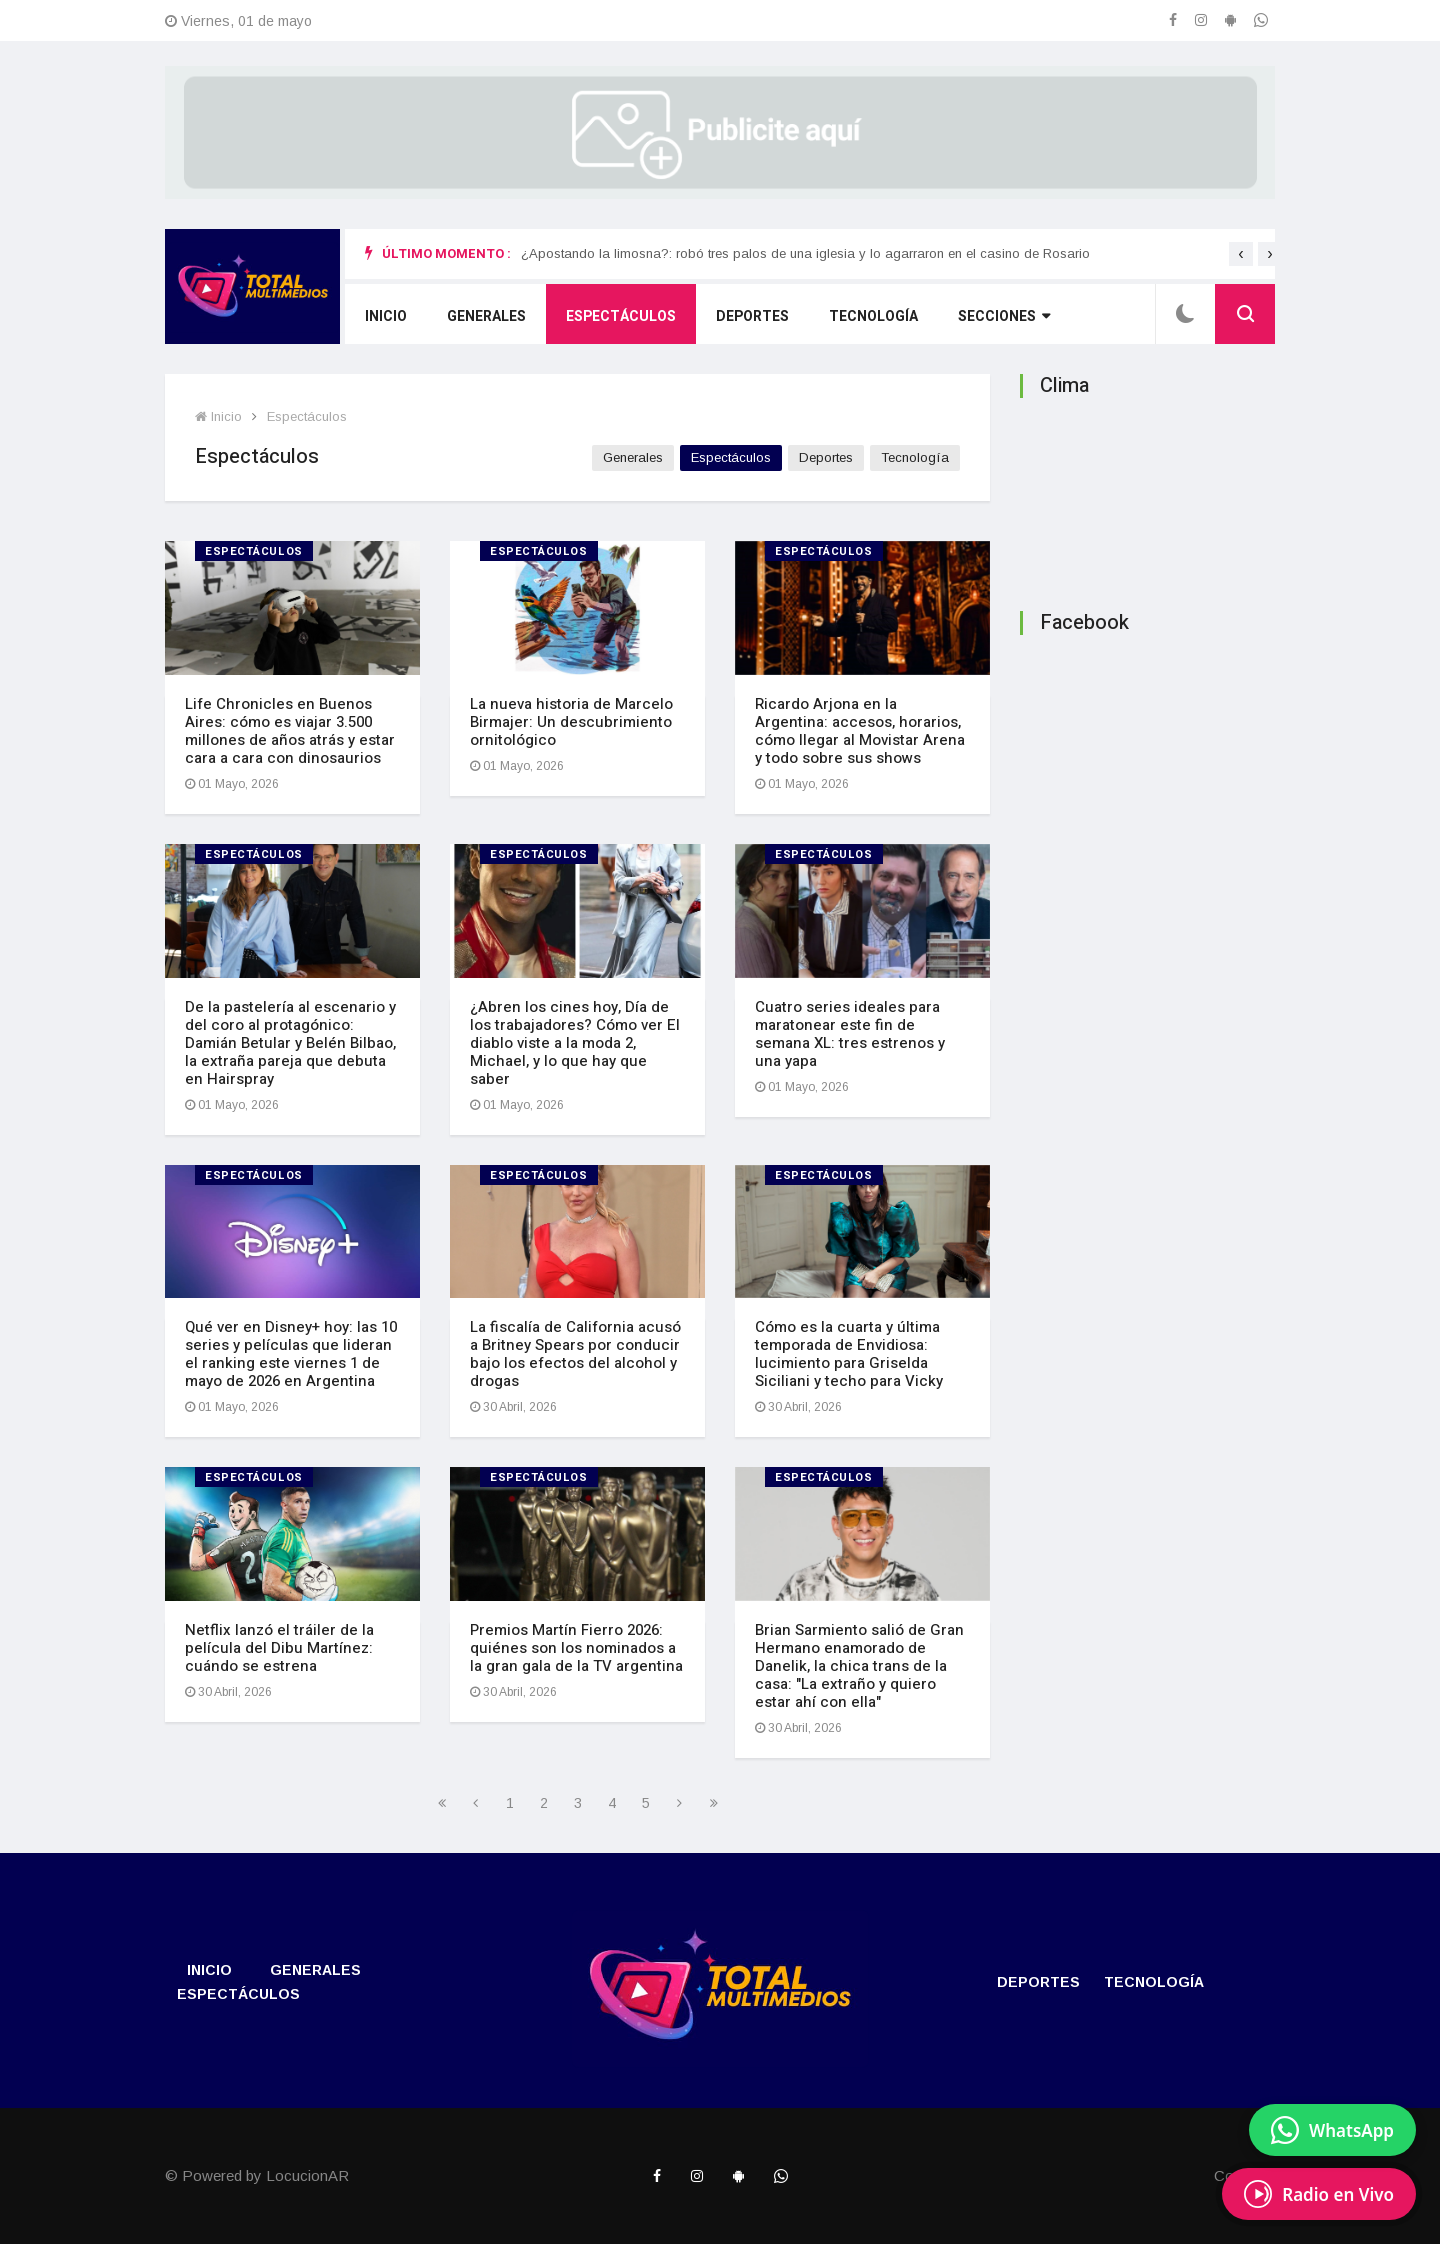 This screenshot has width=1440, height=2244. I want to click on Inicio, so click(386, 316).